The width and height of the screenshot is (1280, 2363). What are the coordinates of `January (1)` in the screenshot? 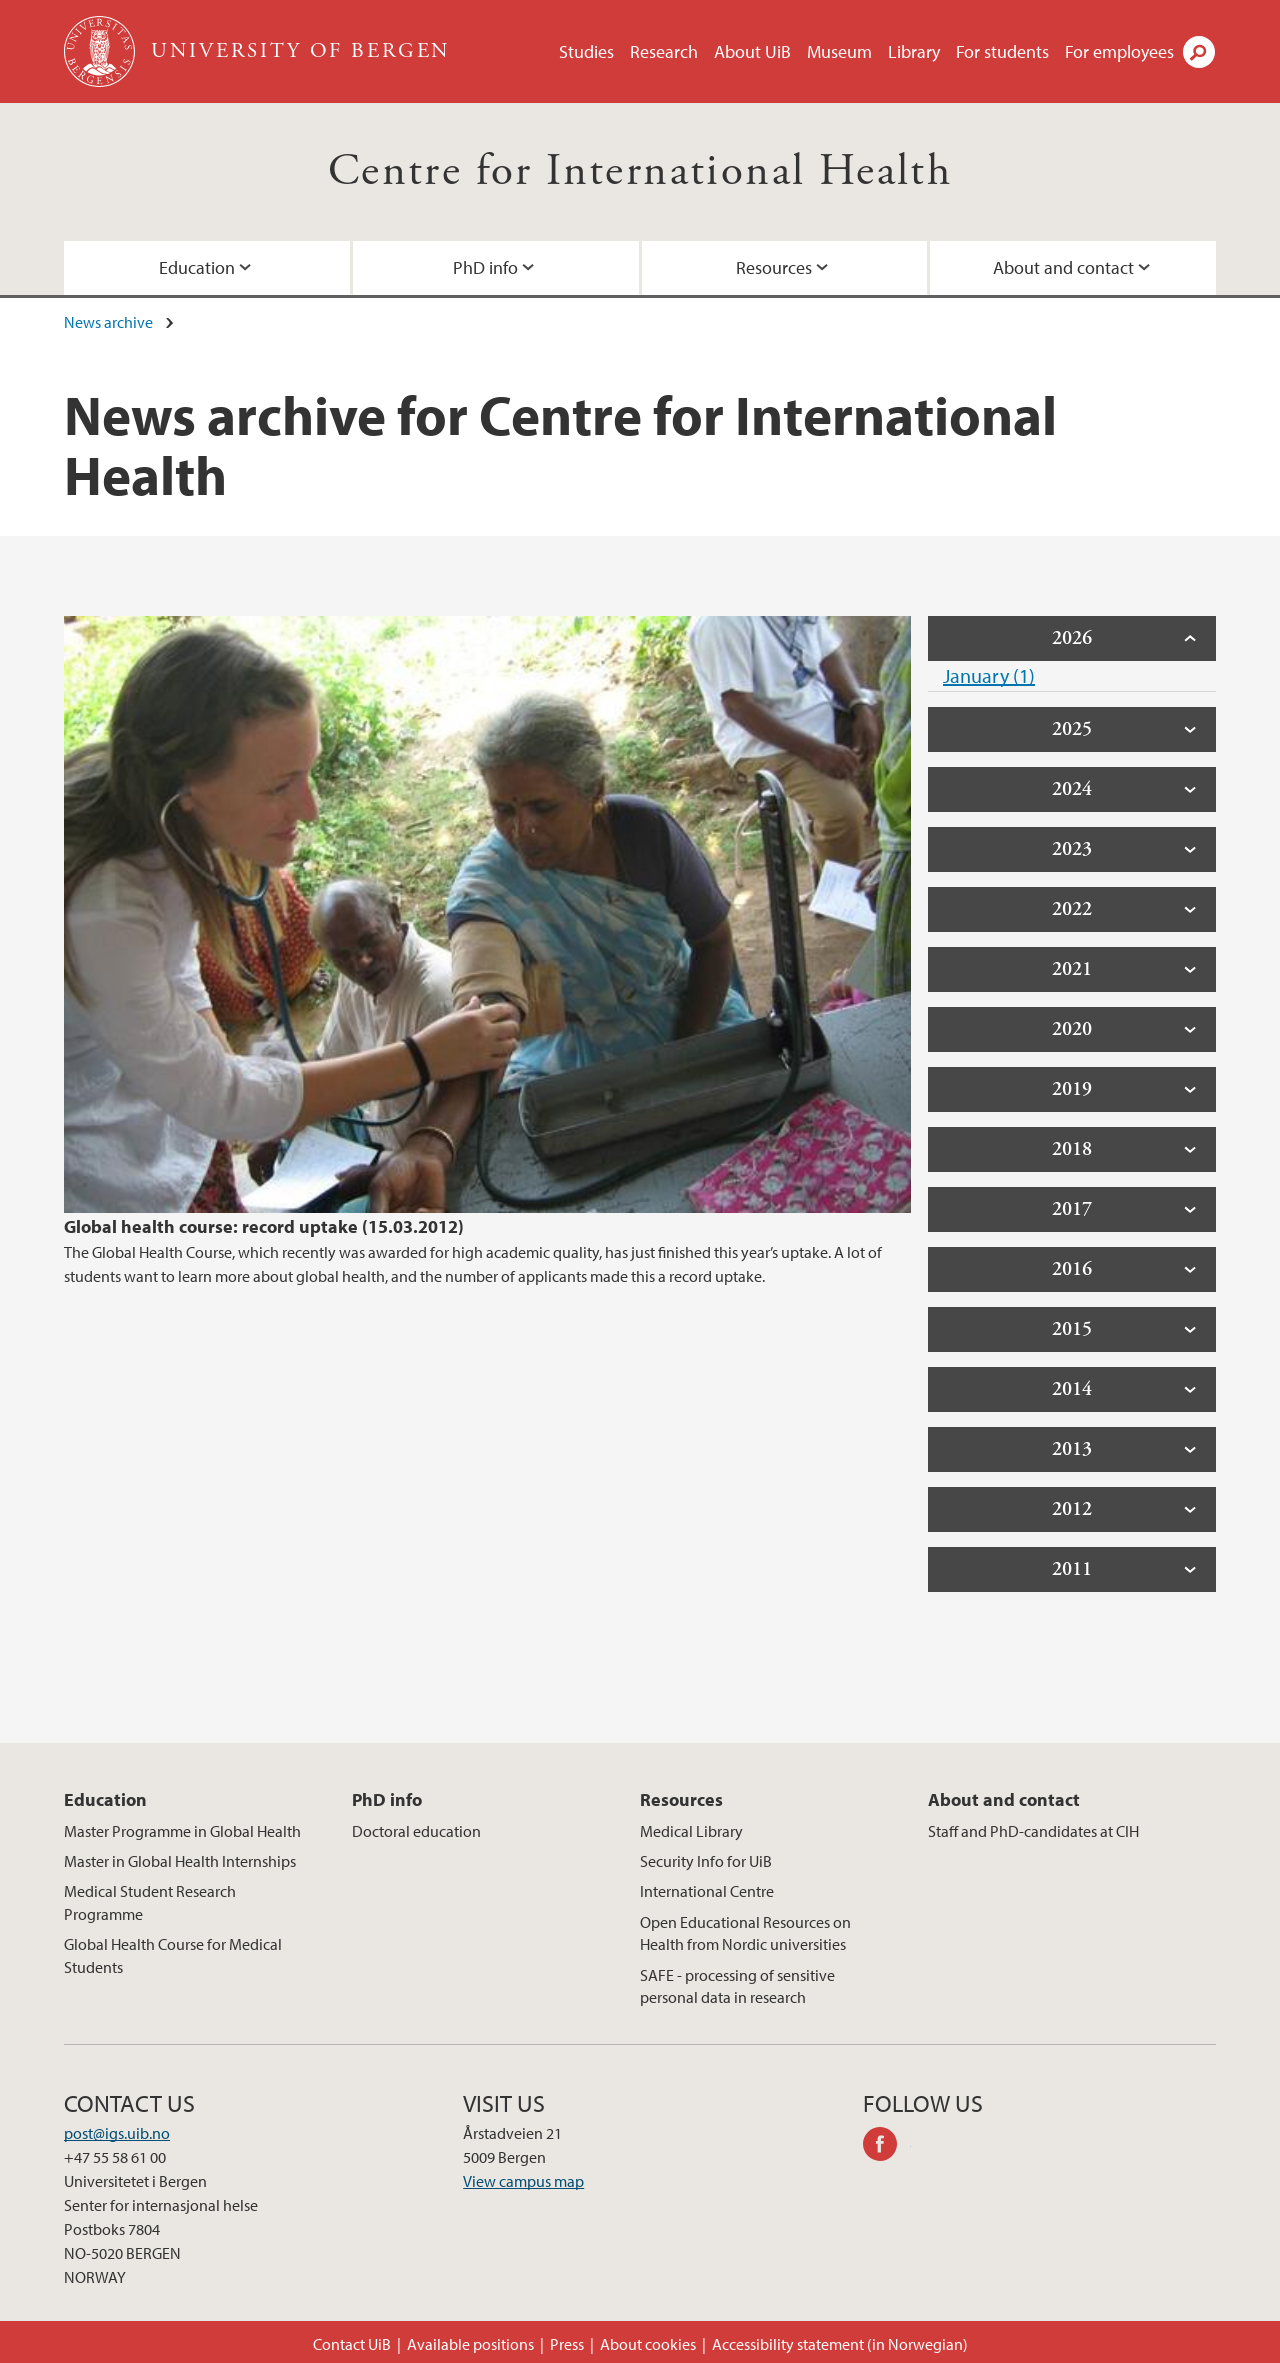 It's located at (989, 675).